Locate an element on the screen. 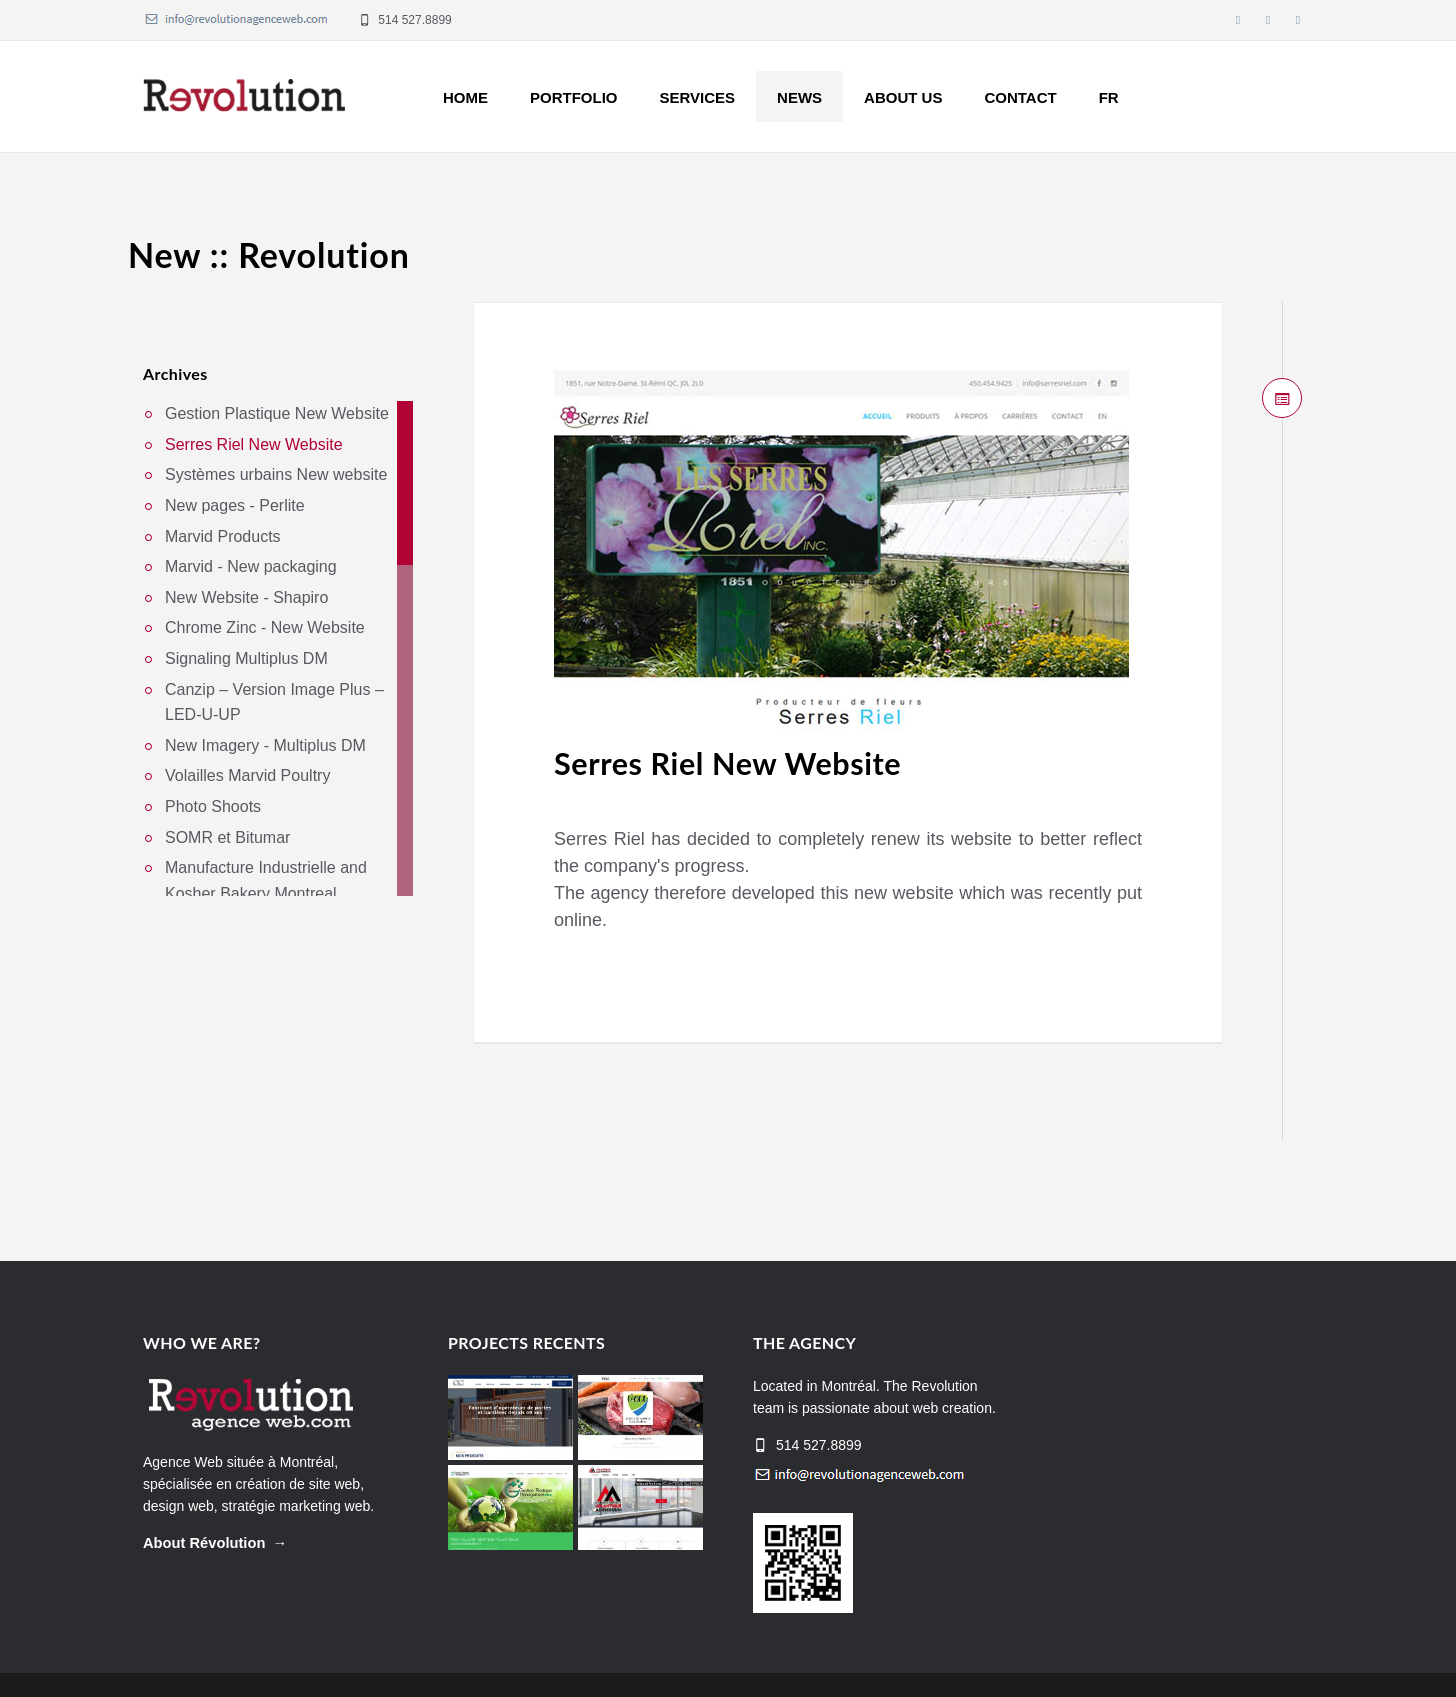 Image resolution: width=1456 pixels, height=1697 pixels. About us is located at coordinates (903, 97).